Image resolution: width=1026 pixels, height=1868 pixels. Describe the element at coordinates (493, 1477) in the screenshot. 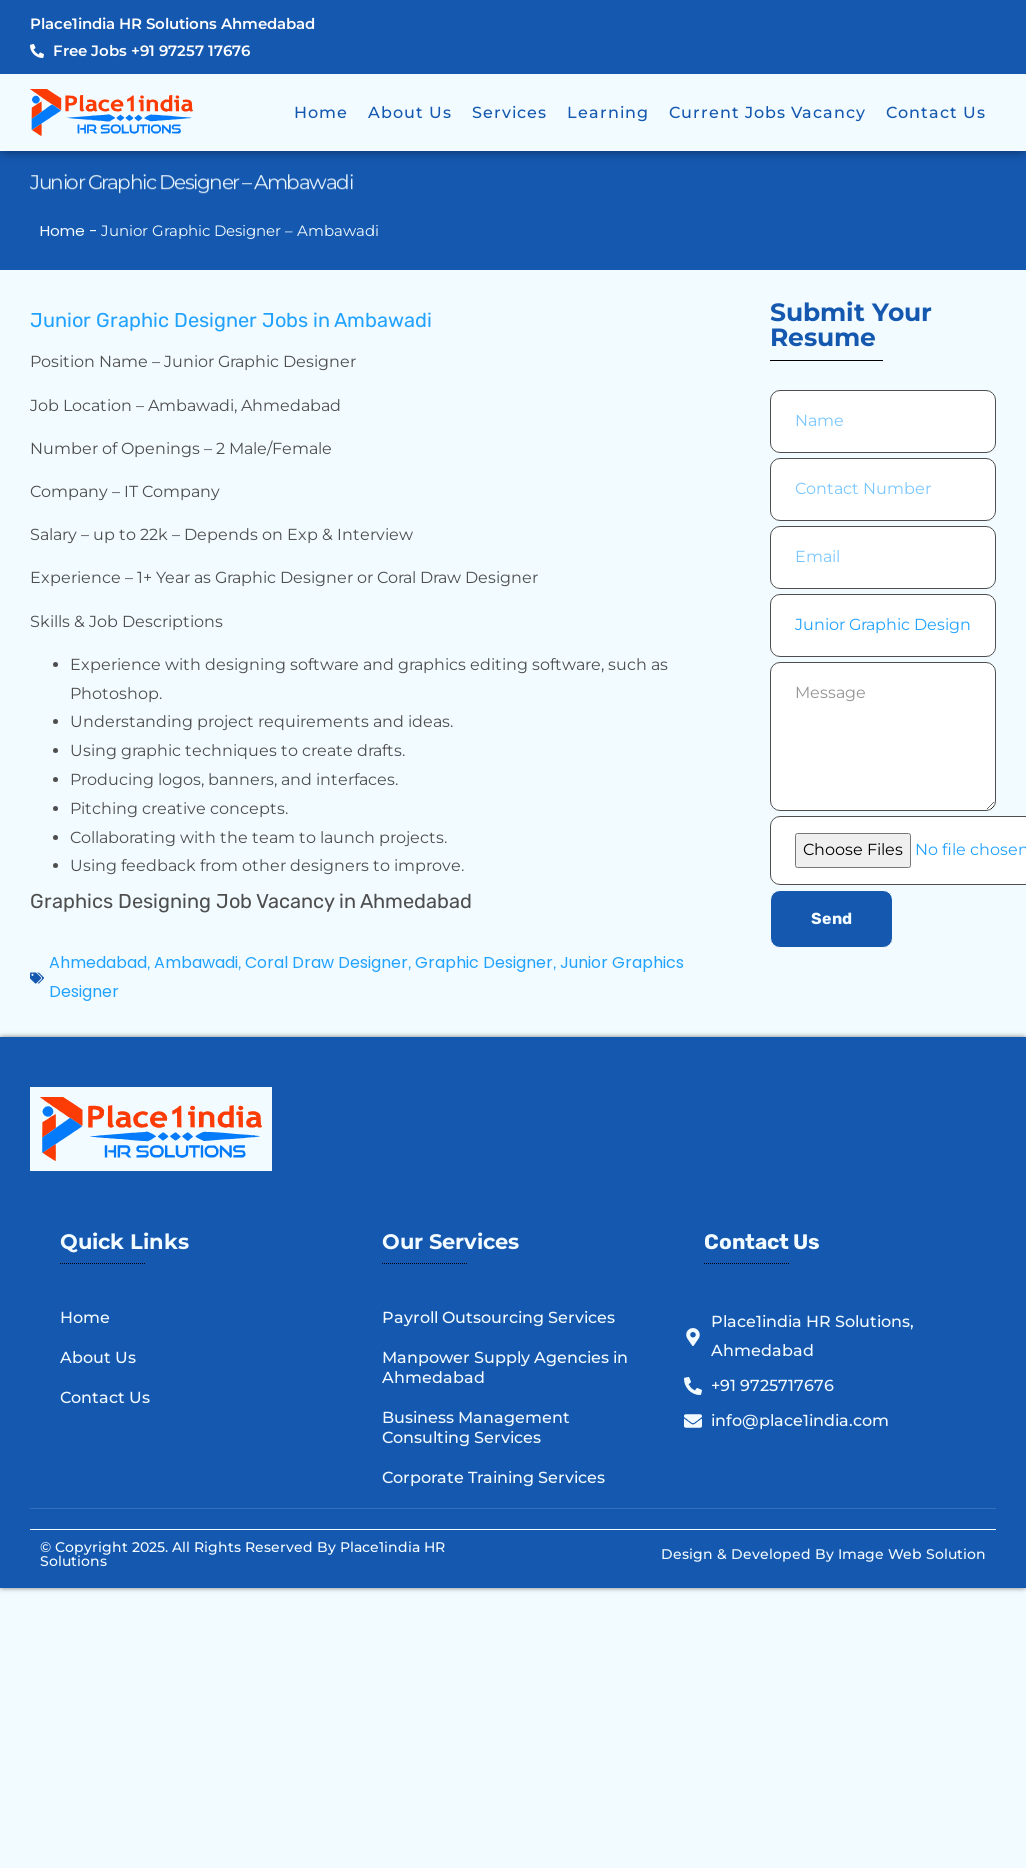

I see `Corporate Training Services` at that location.